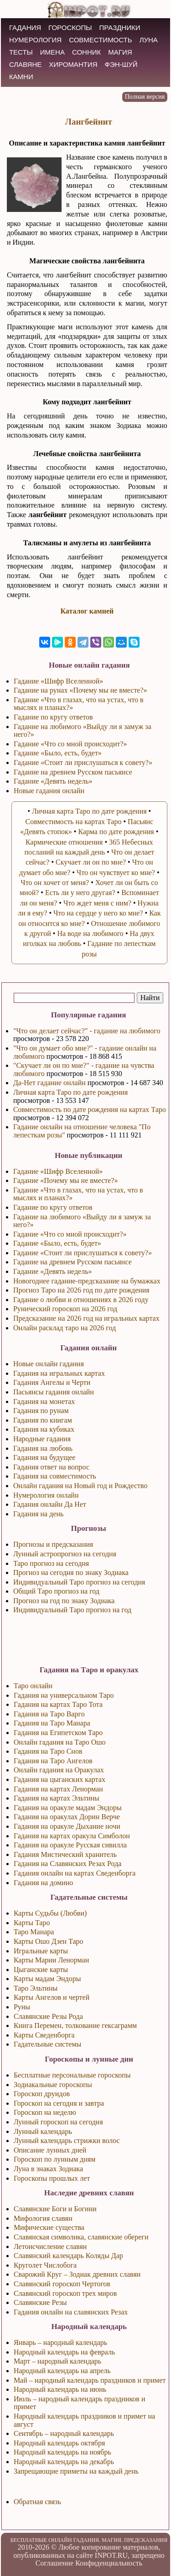 This screenshot has height=2576, width=171. I want to click on Славянские Резы, so click(40, 2302).